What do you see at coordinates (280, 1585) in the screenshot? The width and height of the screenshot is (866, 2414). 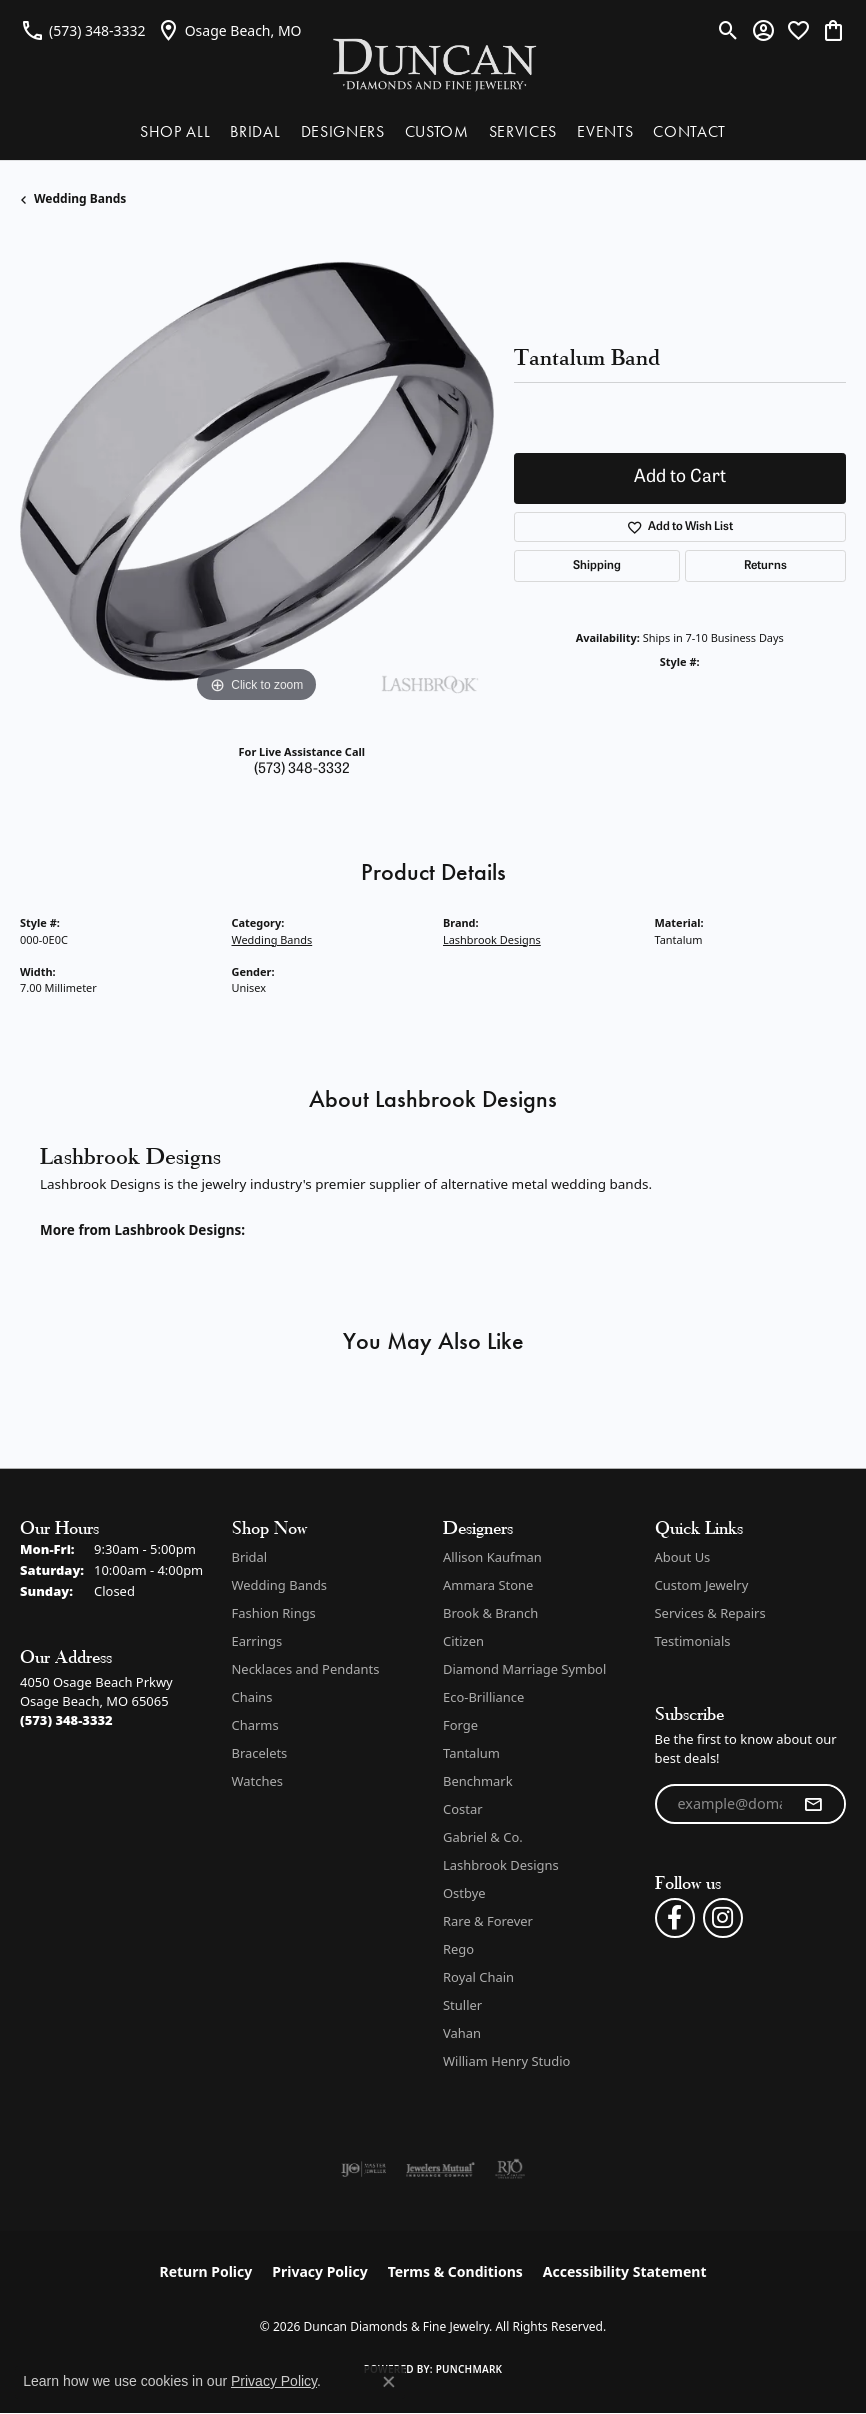 I see `Wedding Bands [menuitem]` at bounding box center [280, 1585].